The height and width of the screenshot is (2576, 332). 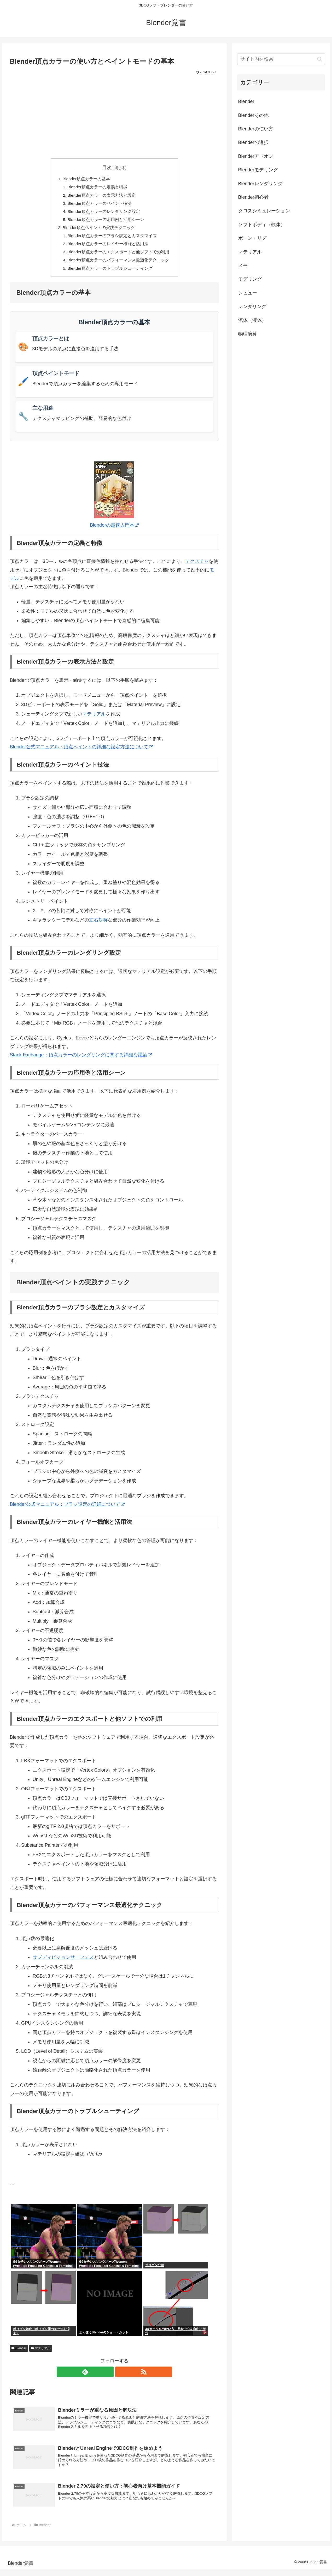 I want to click on Blender頂点カラーの基本, so click(x=86, y=179).